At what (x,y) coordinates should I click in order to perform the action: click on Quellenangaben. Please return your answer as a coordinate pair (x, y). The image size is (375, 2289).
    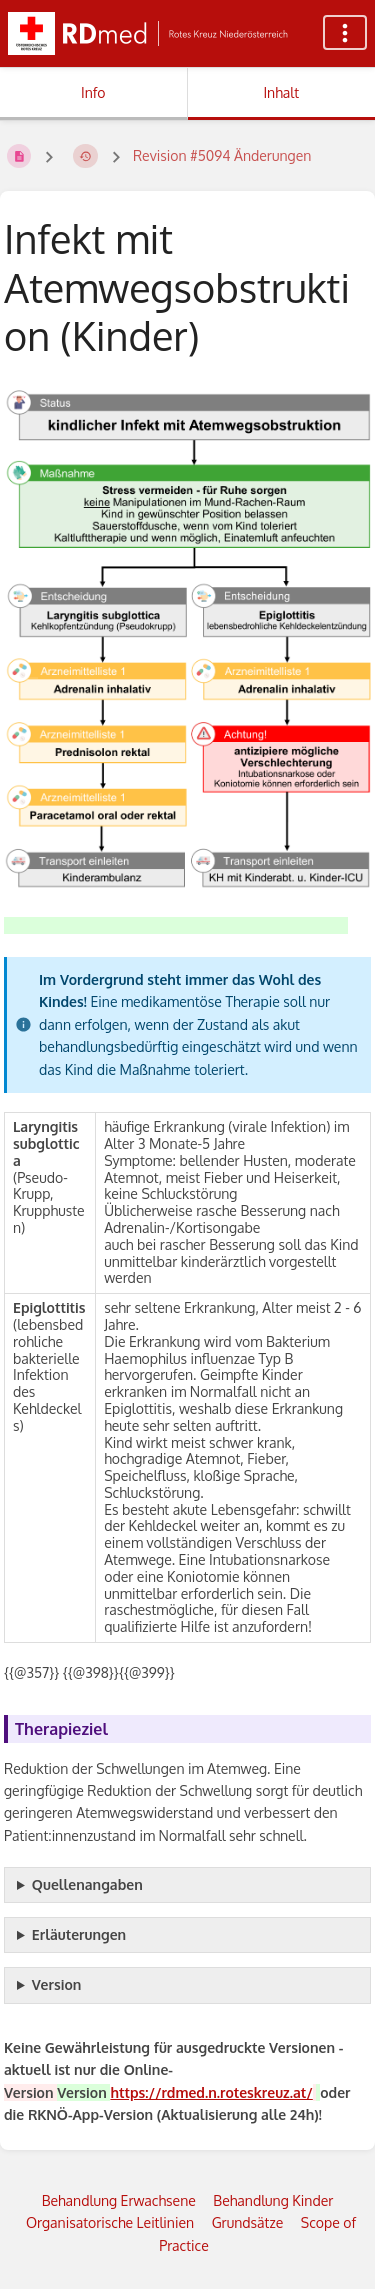
    Looking at the image, I should click on (87, 1884).